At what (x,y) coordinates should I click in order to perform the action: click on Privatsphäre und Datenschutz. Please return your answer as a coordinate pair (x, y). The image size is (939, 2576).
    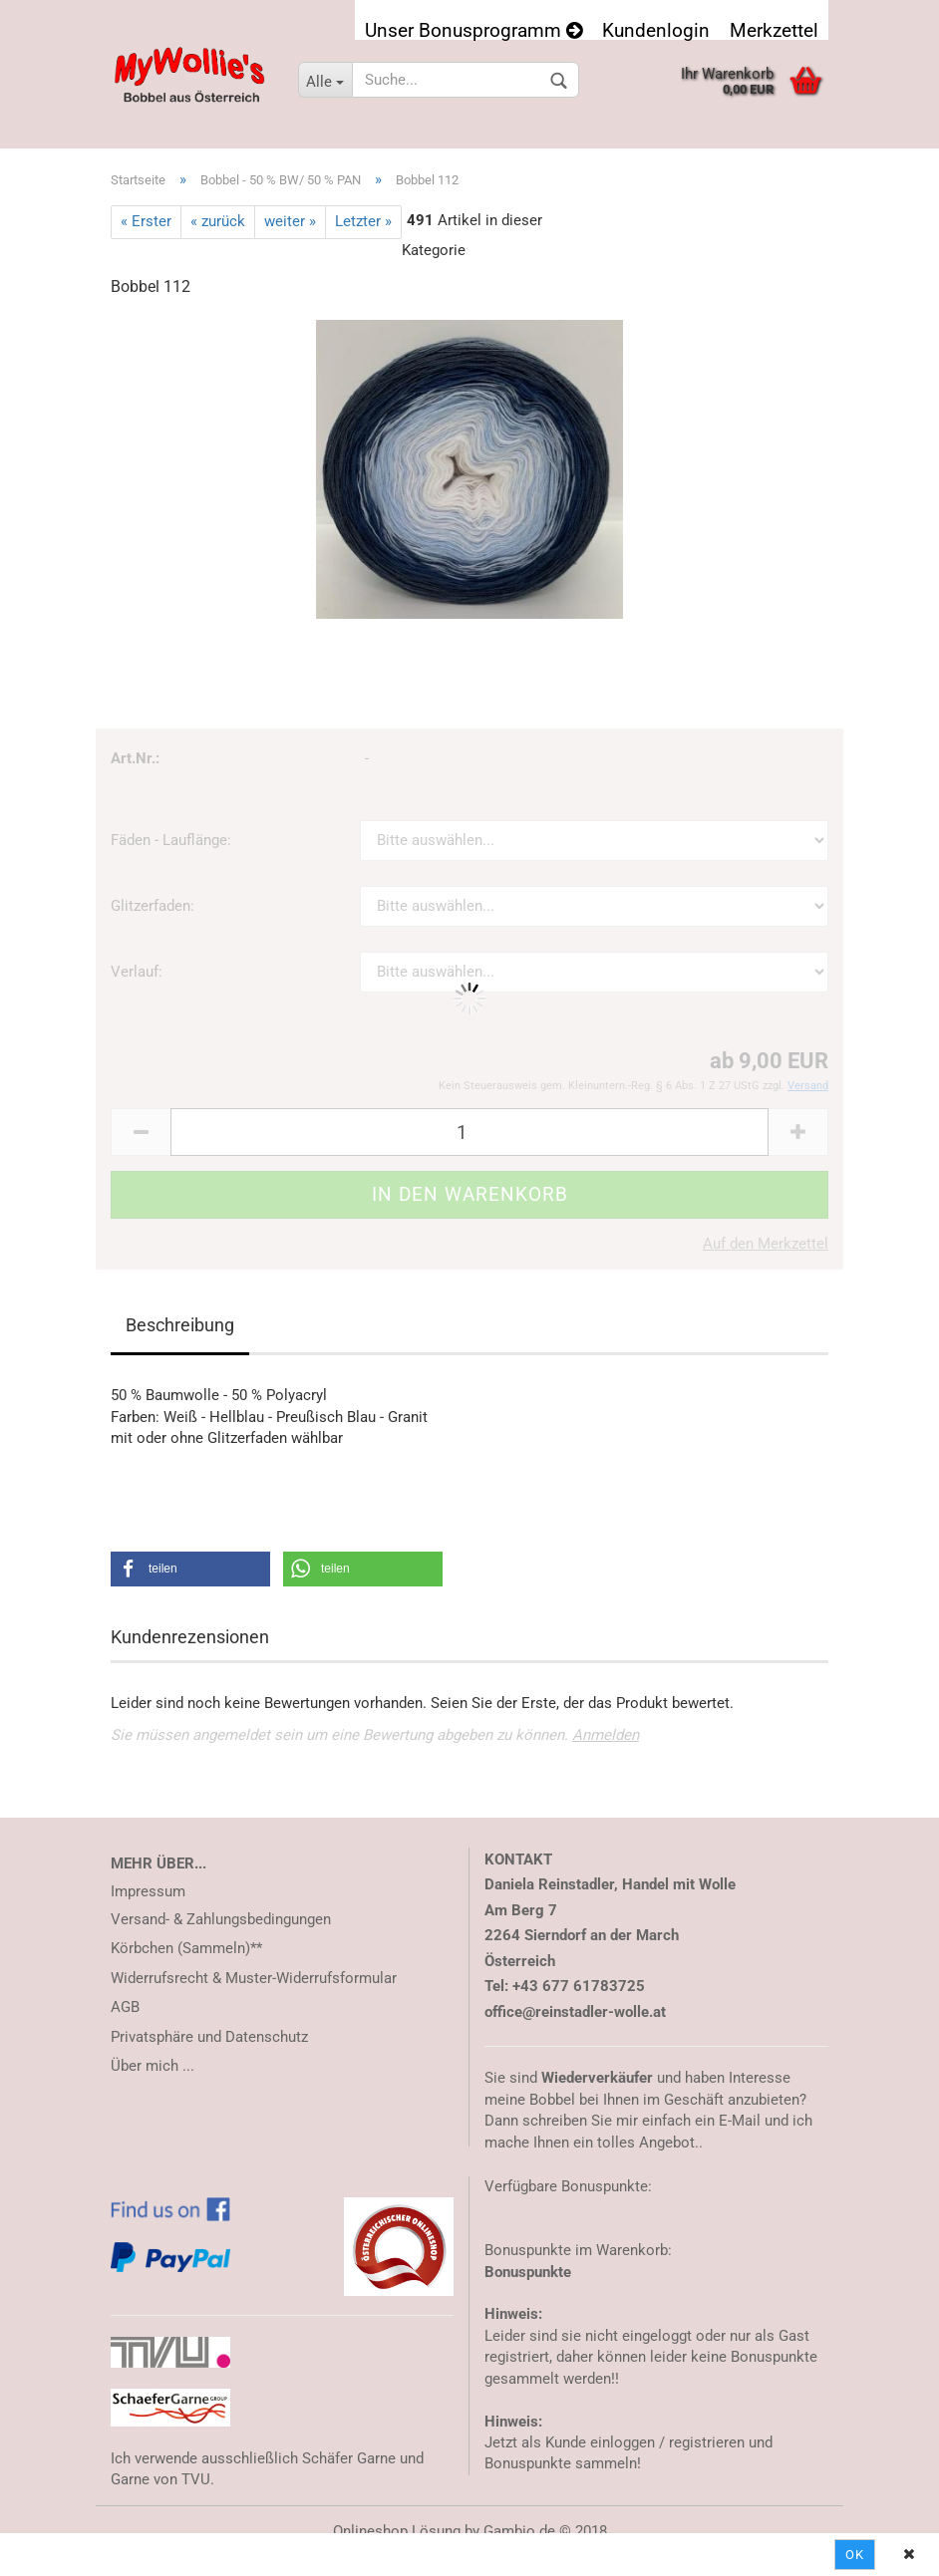
    Looking at the image, I should click on (209, 2037).